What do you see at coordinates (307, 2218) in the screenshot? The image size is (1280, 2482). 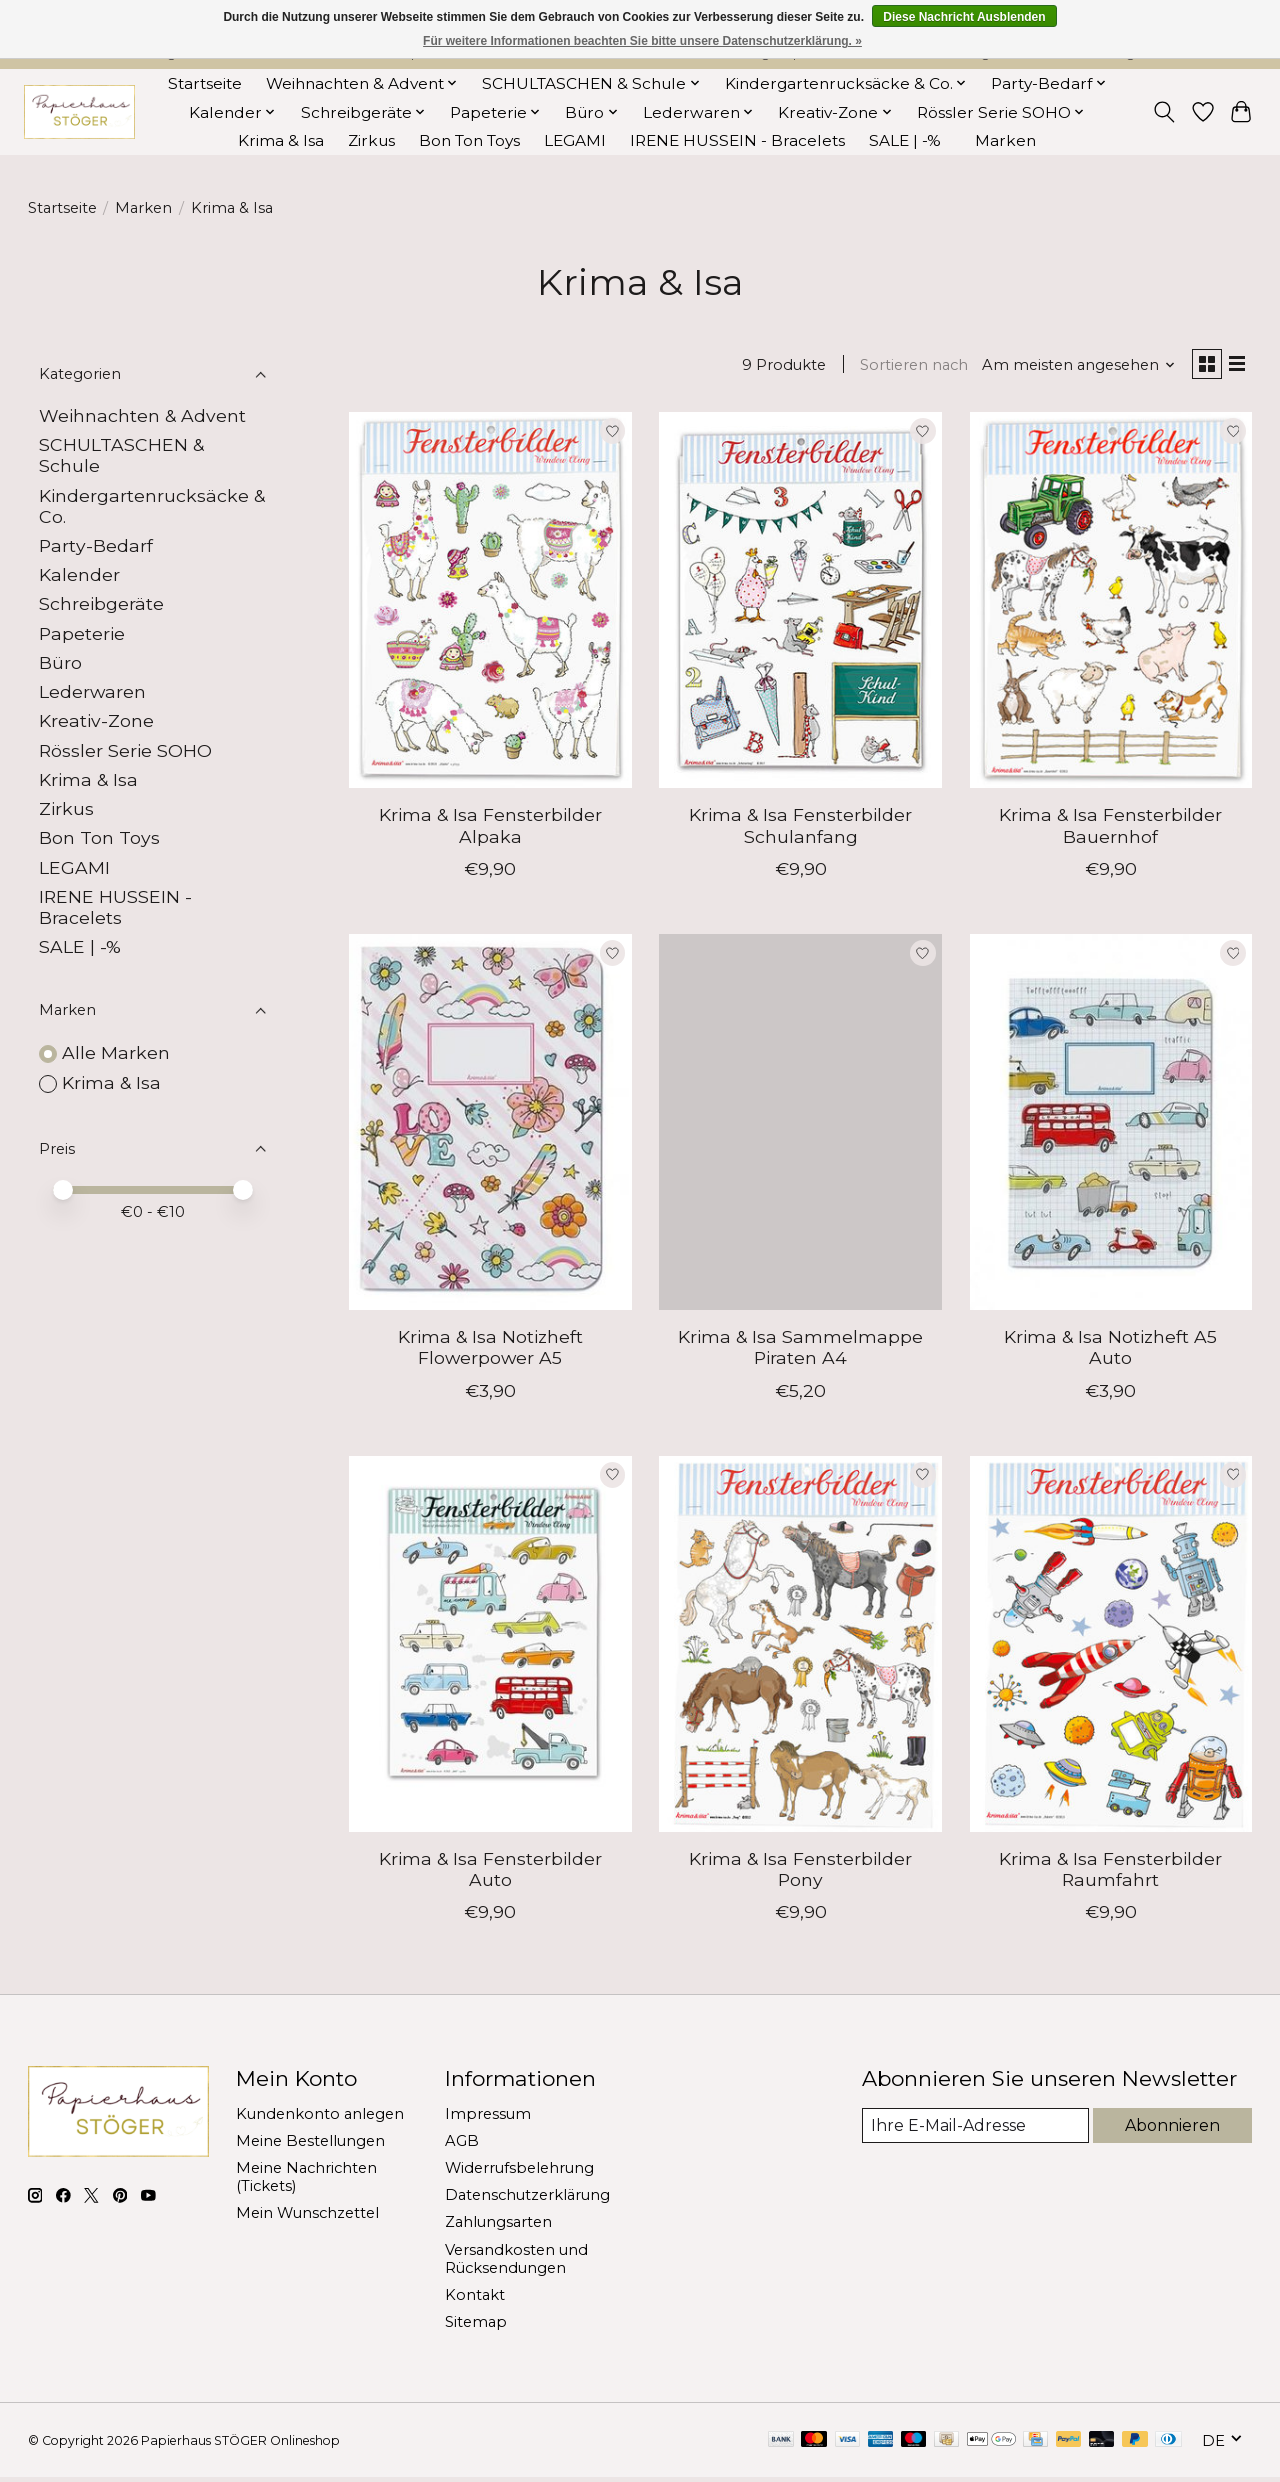 I see `Mein Wunschzettel` at bounding box center [307, 2218].